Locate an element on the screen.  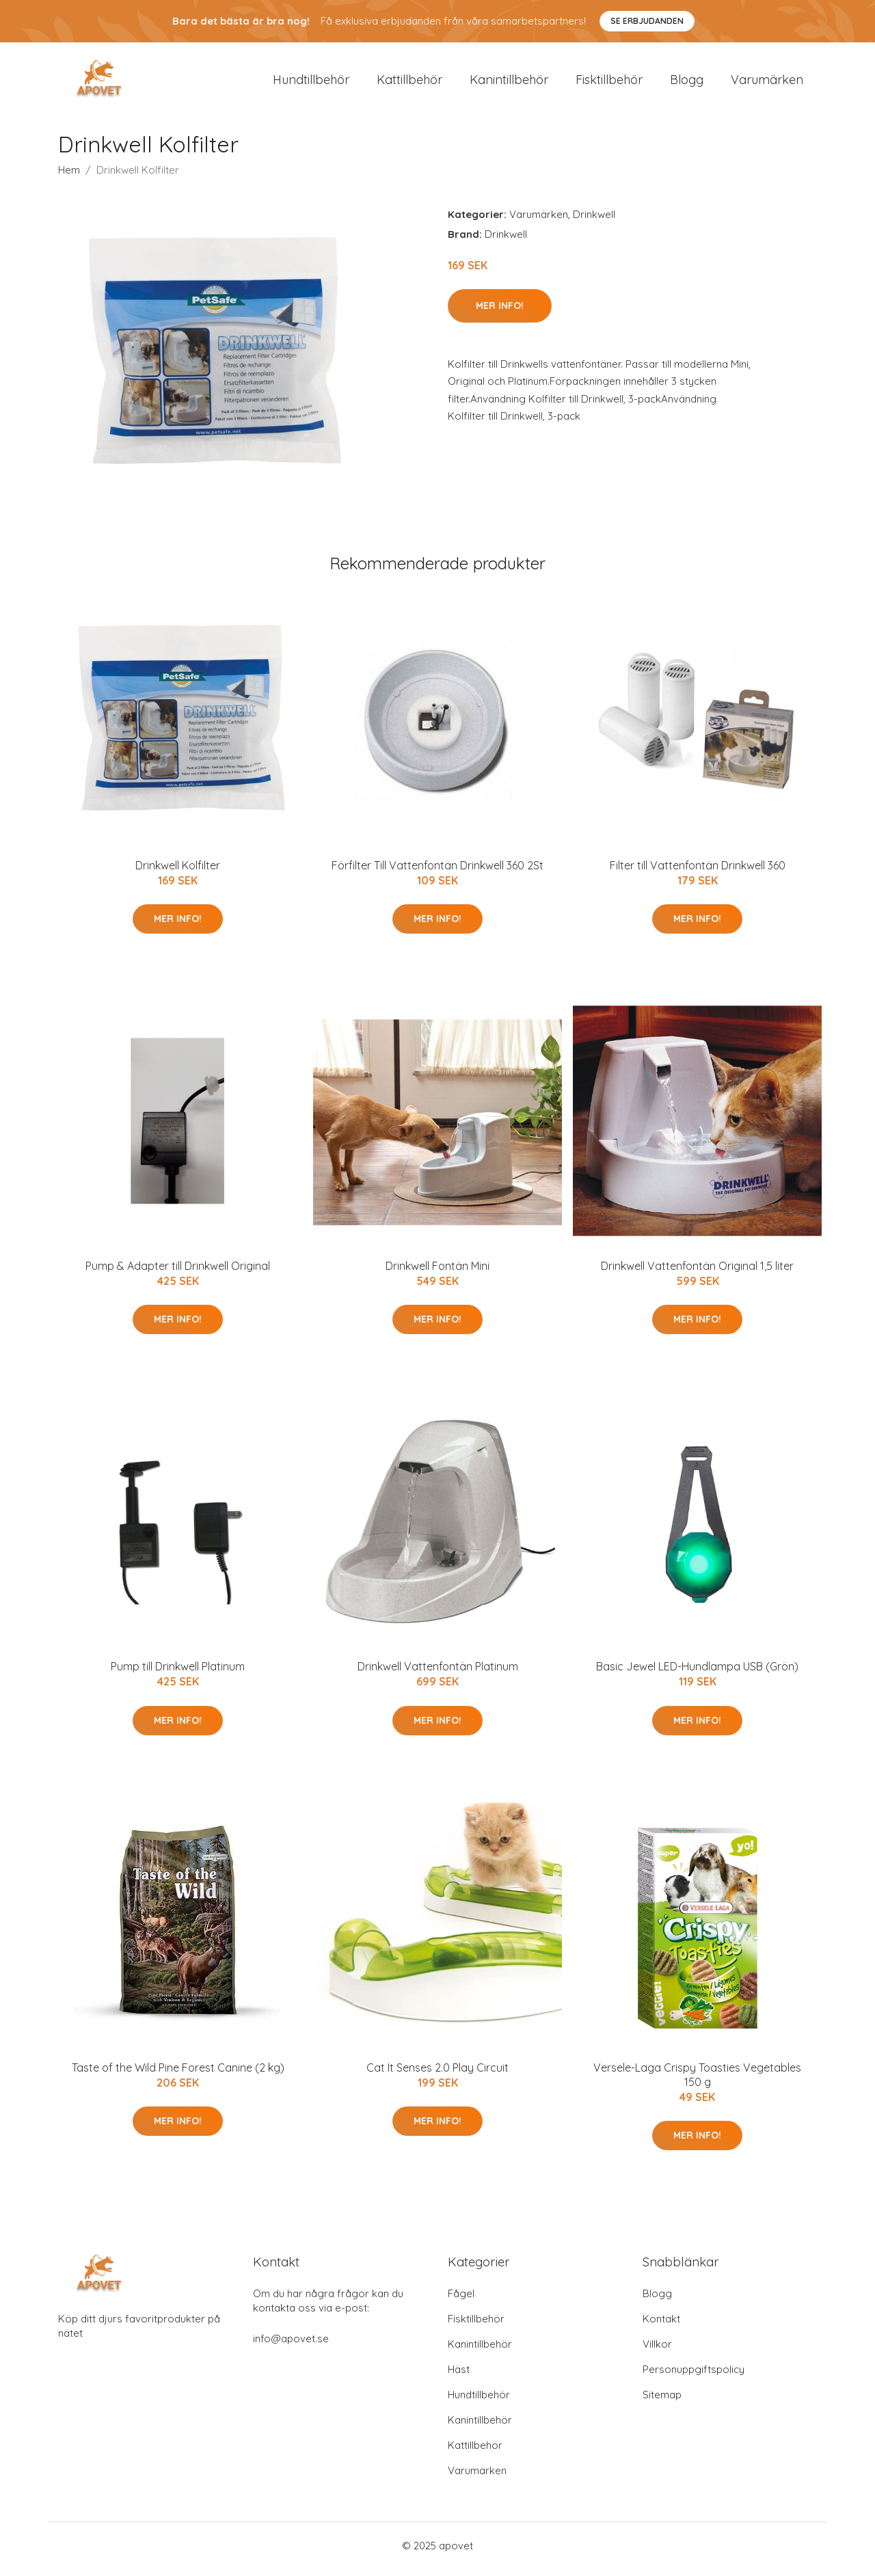
Hem is located at coordinates (69, 176).